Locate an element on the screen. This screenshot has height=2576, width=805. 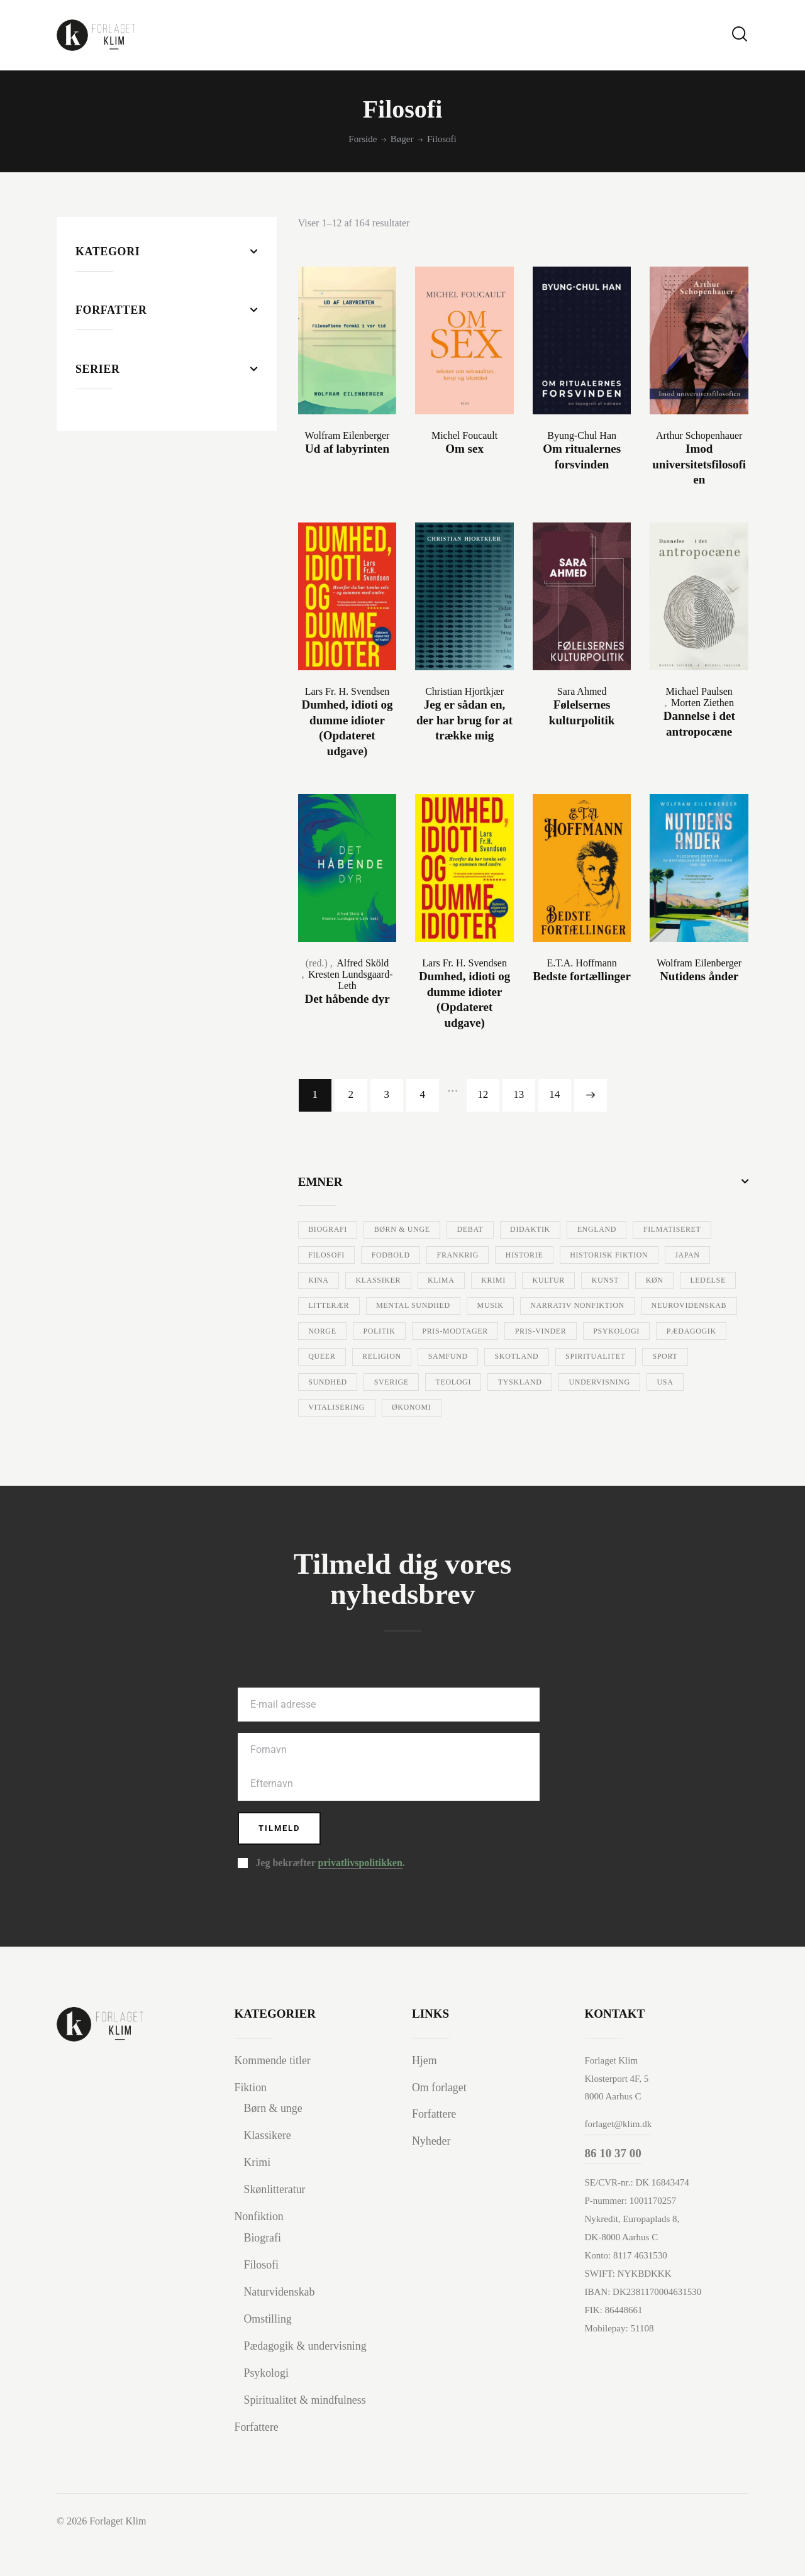
[Start search] is located at coordinates (739, 34).